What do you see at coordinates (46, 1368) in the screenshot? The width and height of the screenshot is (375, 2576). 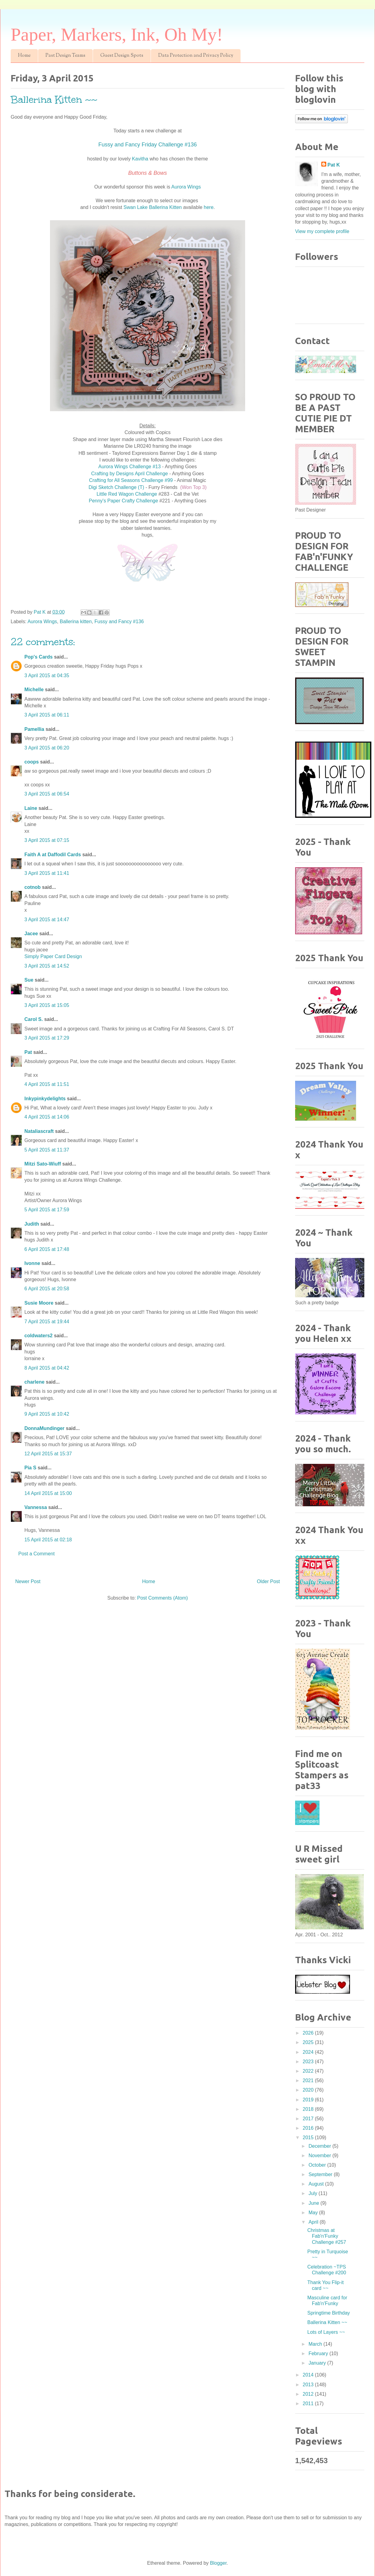 I see `8 April 2015 at 04:42` at bounding box center [46, 1368].